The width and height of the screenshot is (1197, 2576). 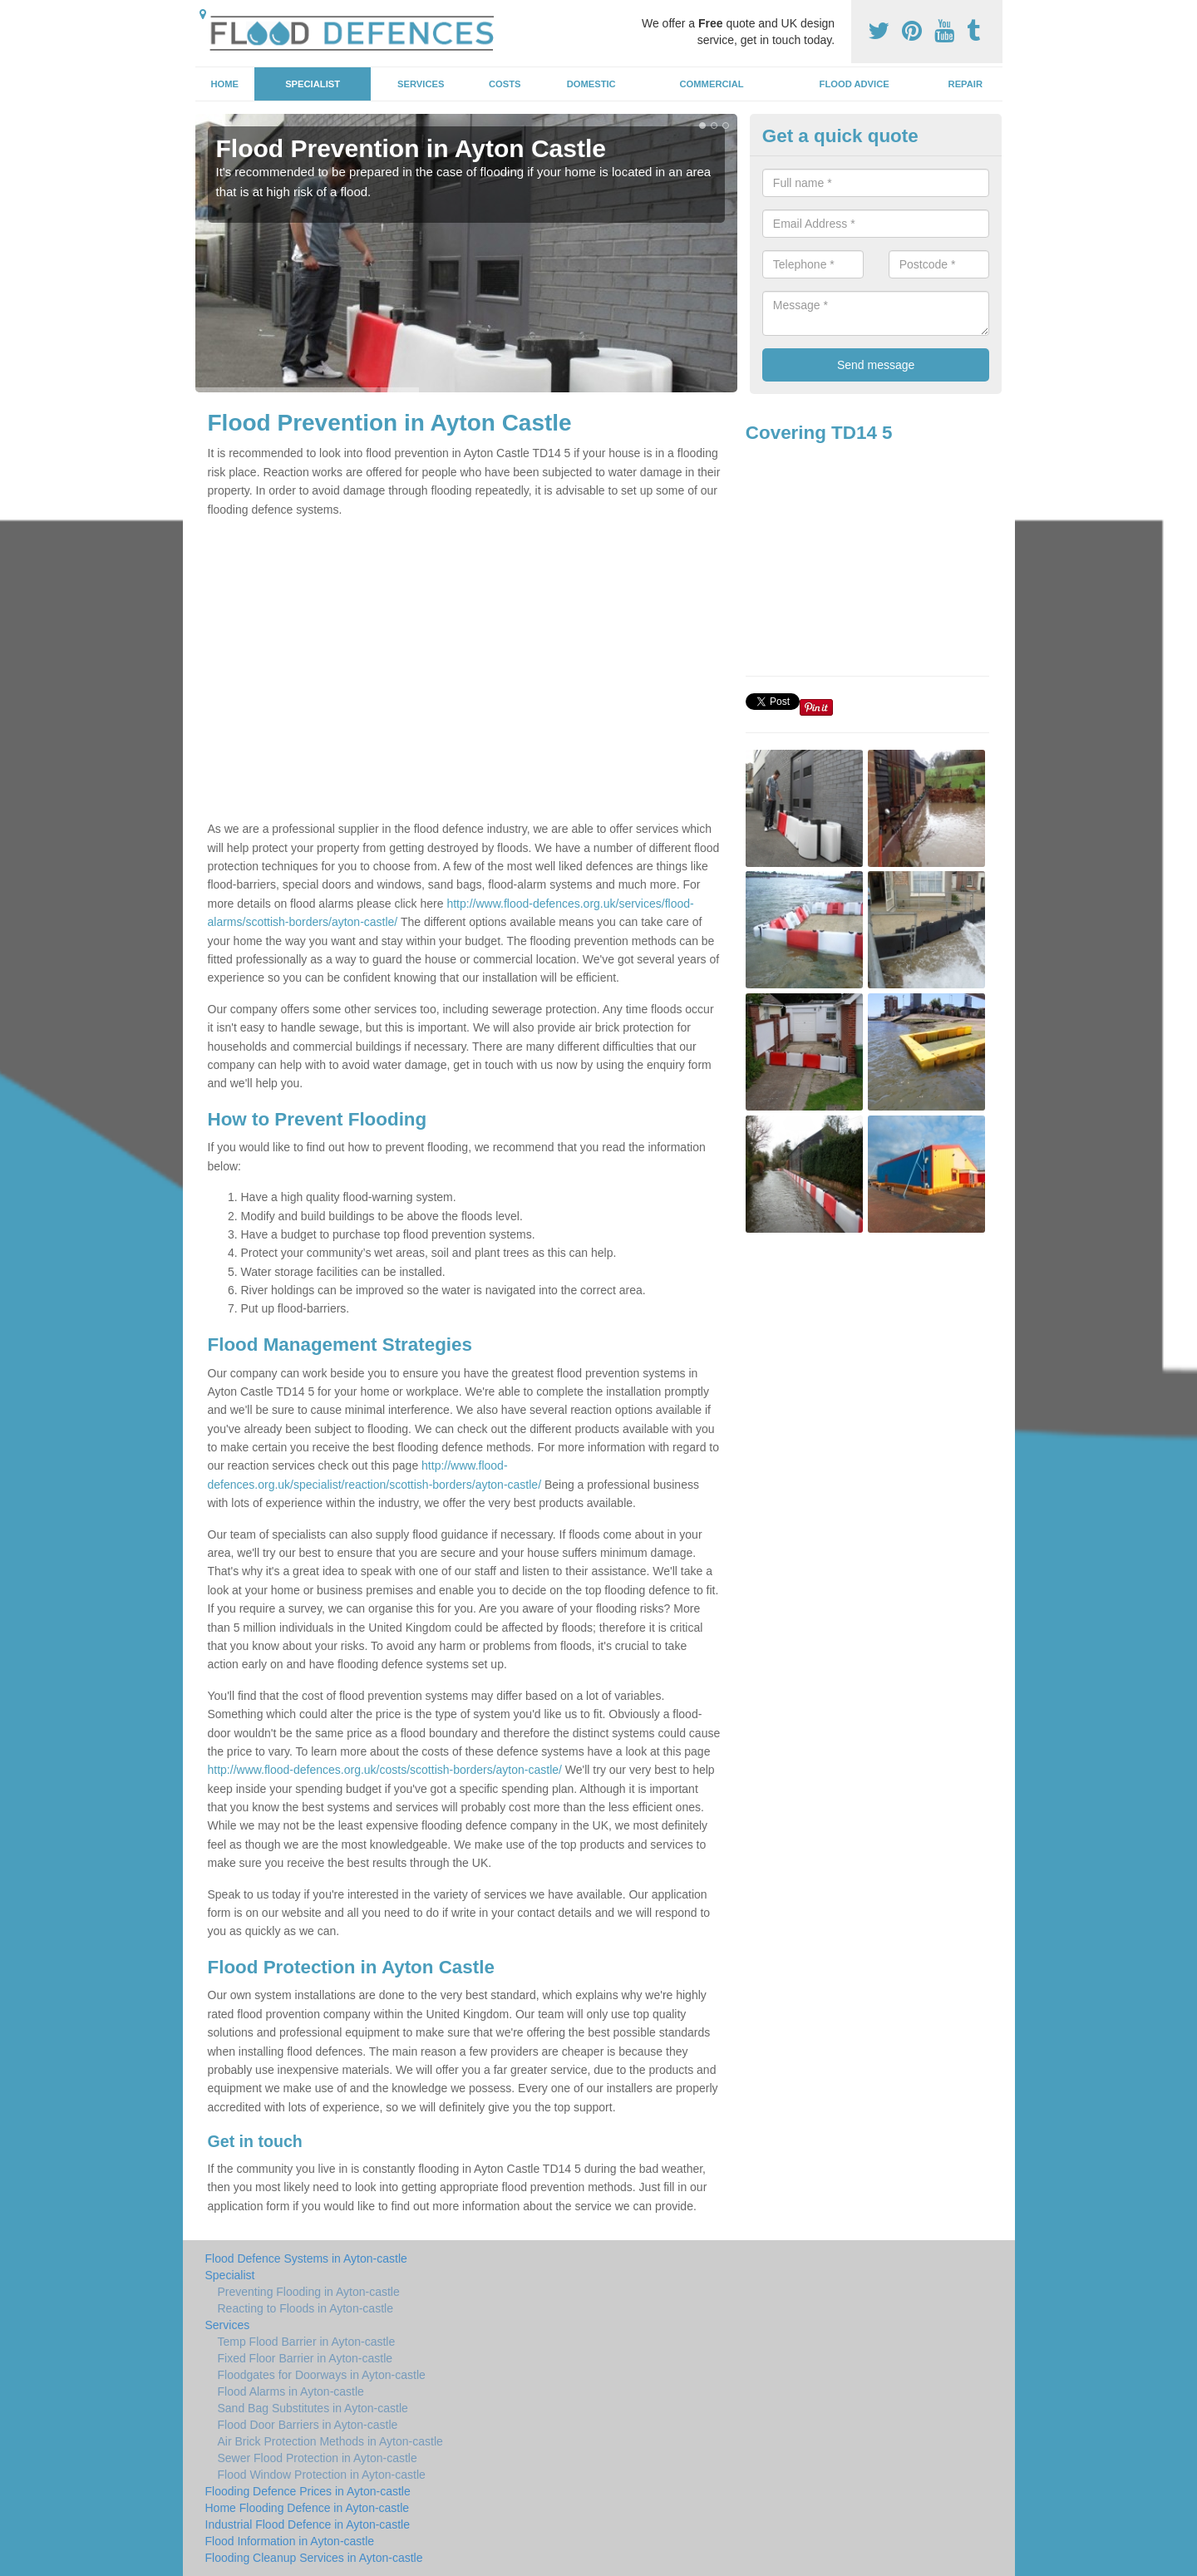 I want to click on Flood Door Barriers in Ayton-castle, so click(x=308, y=2424).